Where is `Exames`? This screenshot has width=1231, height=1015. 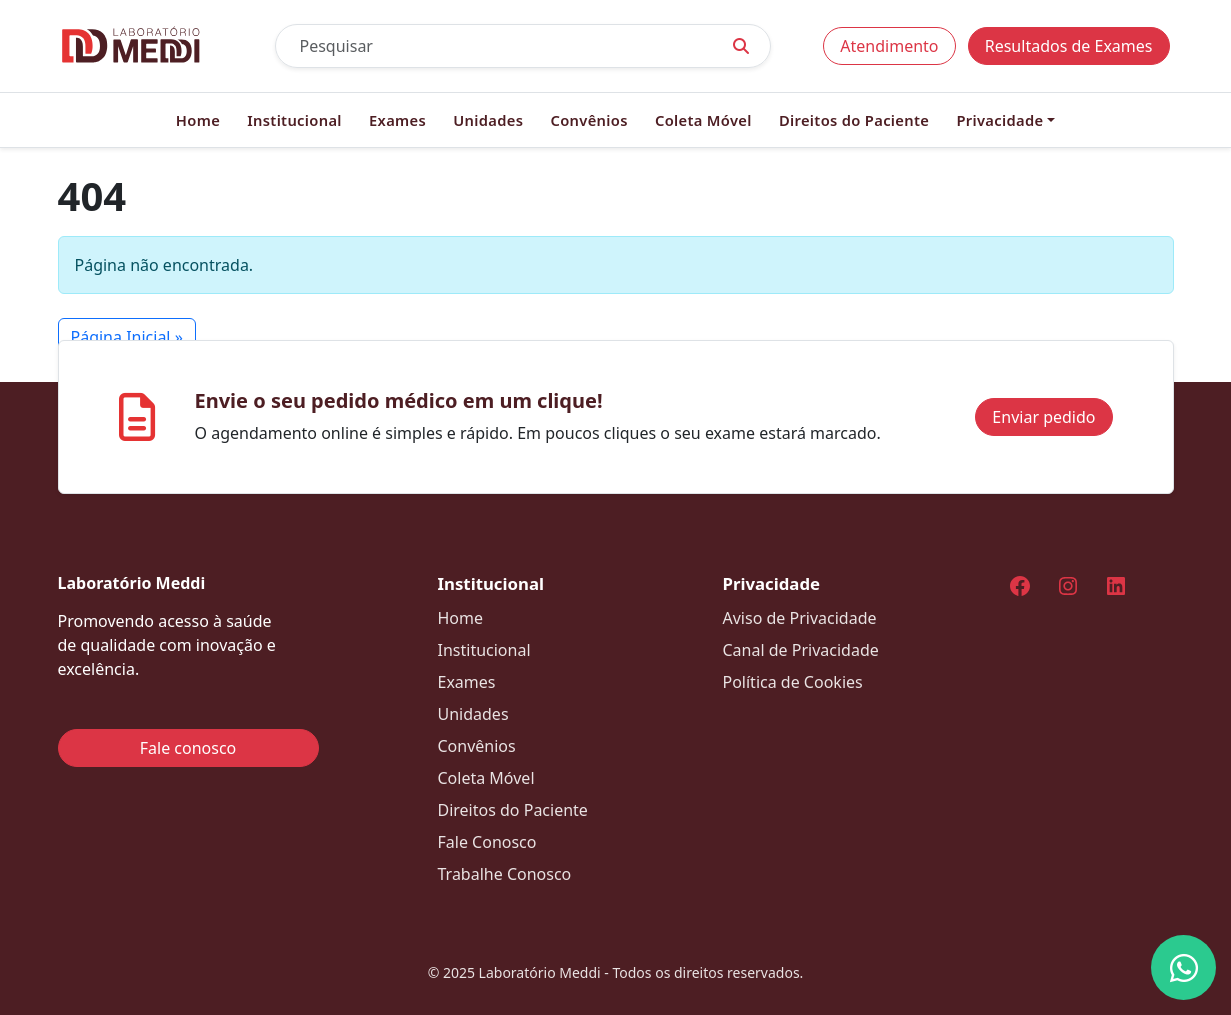
Exames is located at coordinates (397, 120).